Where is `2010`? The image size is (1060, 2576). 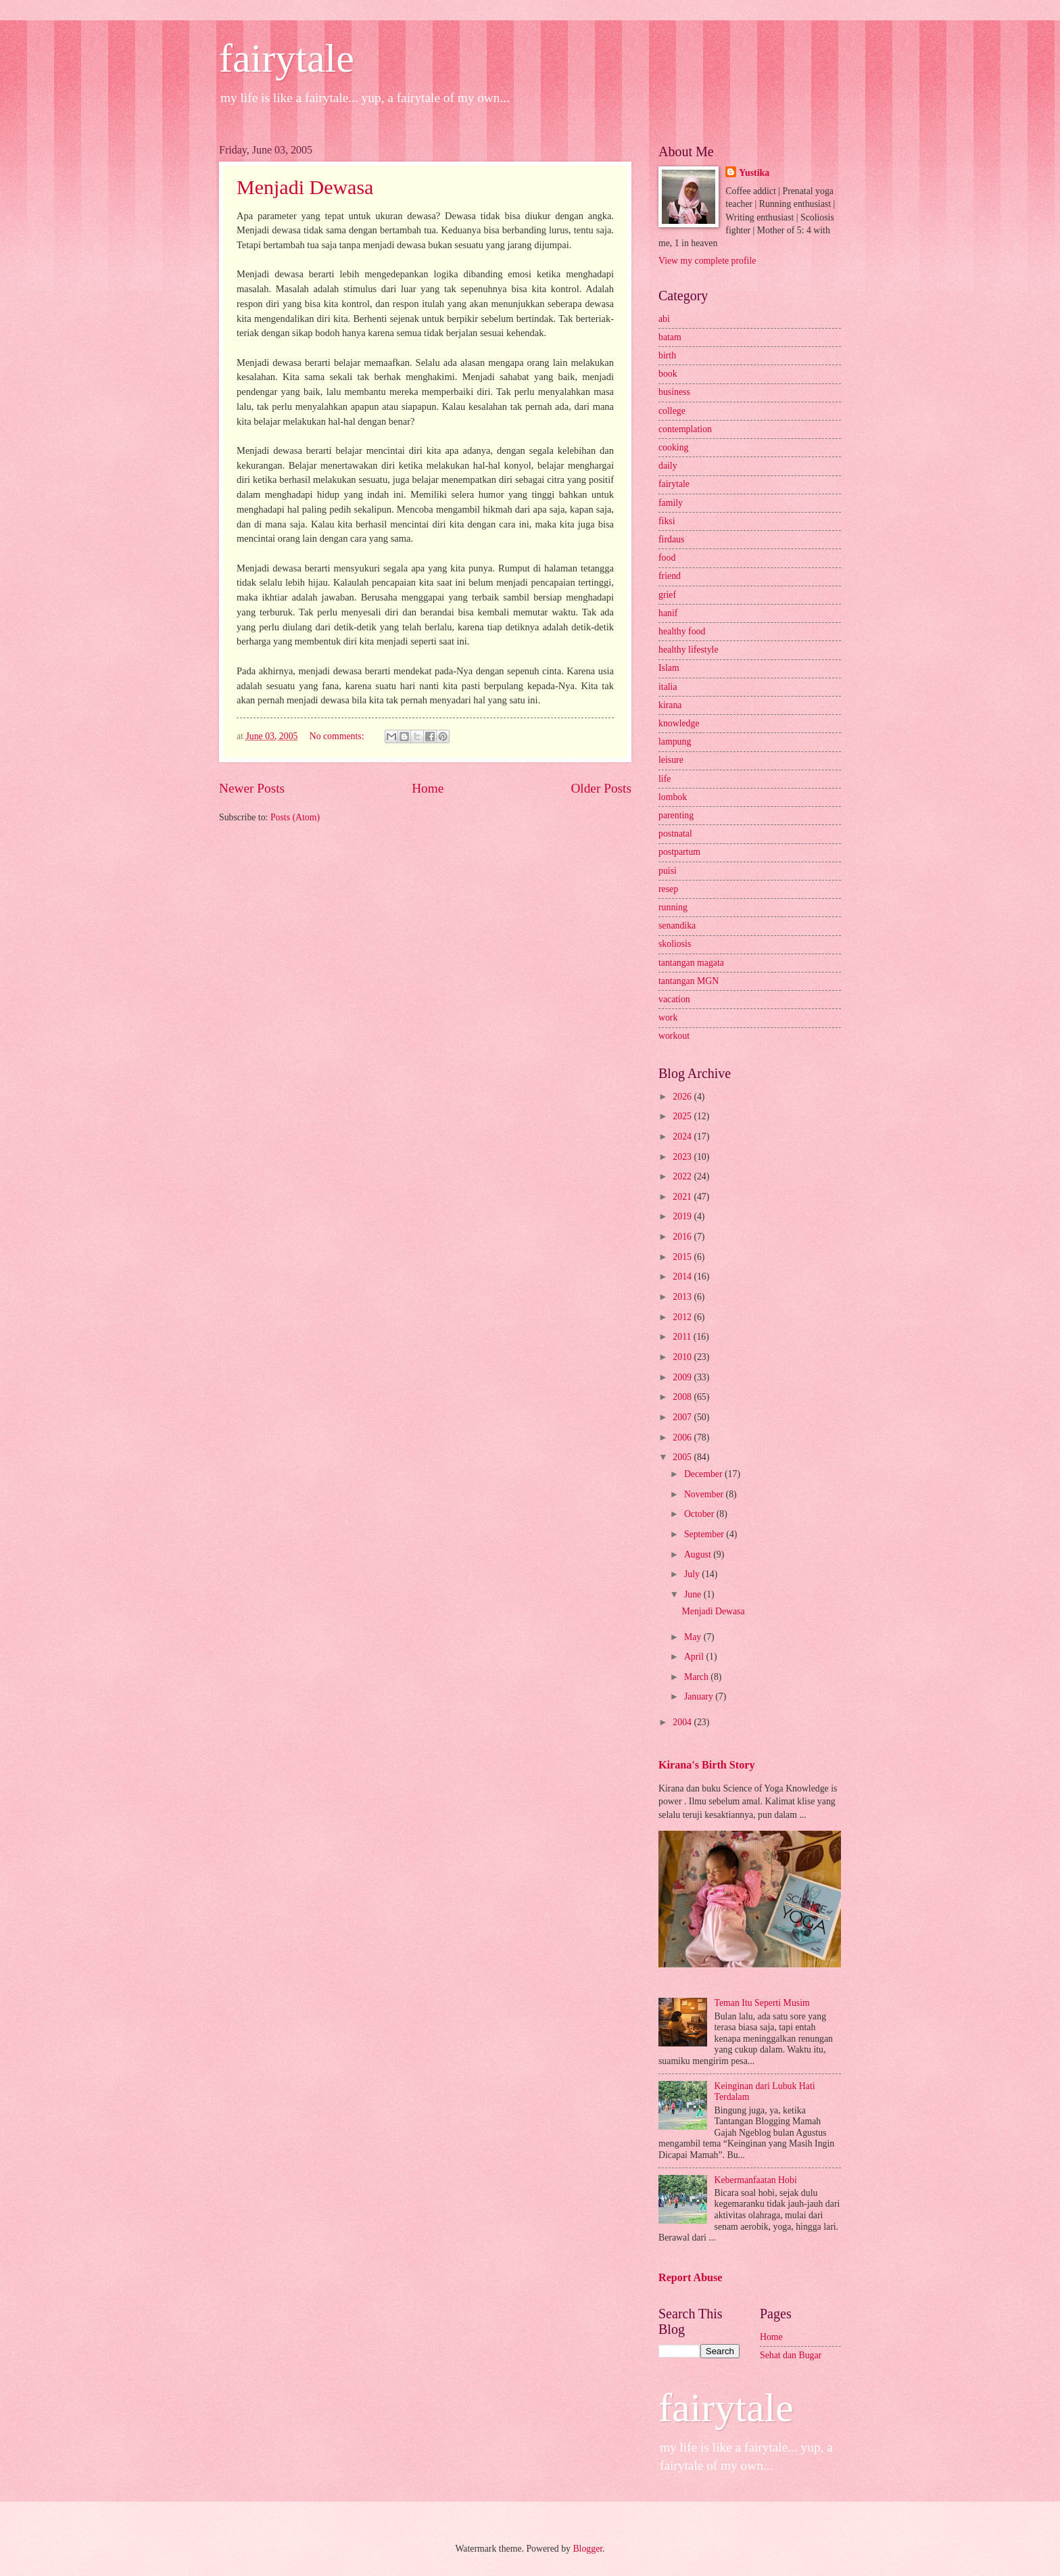
2010 is located at coordinates (683, 1357).